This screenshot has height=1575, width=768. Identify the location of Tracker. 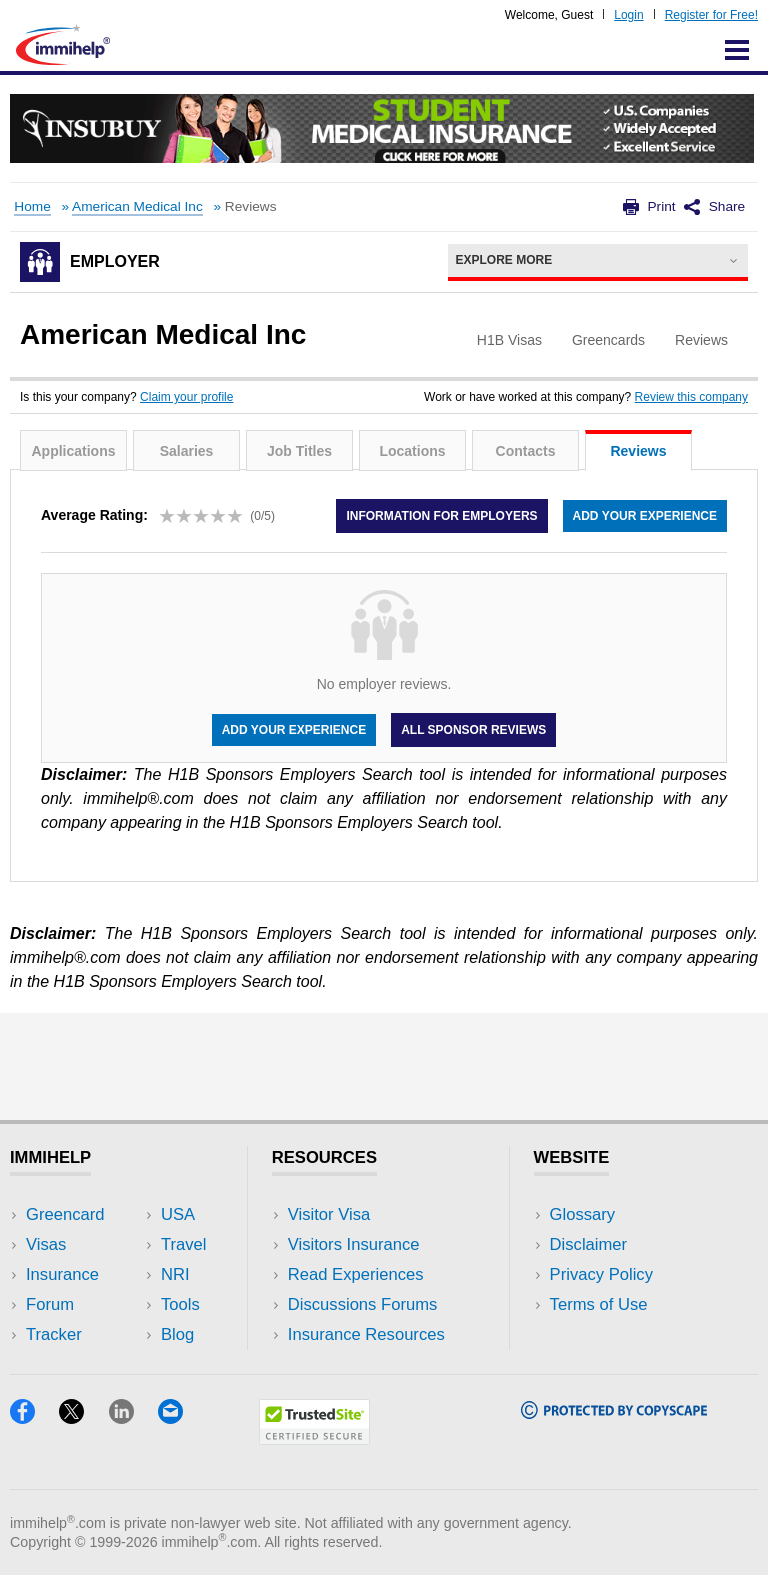
(54, 1334).